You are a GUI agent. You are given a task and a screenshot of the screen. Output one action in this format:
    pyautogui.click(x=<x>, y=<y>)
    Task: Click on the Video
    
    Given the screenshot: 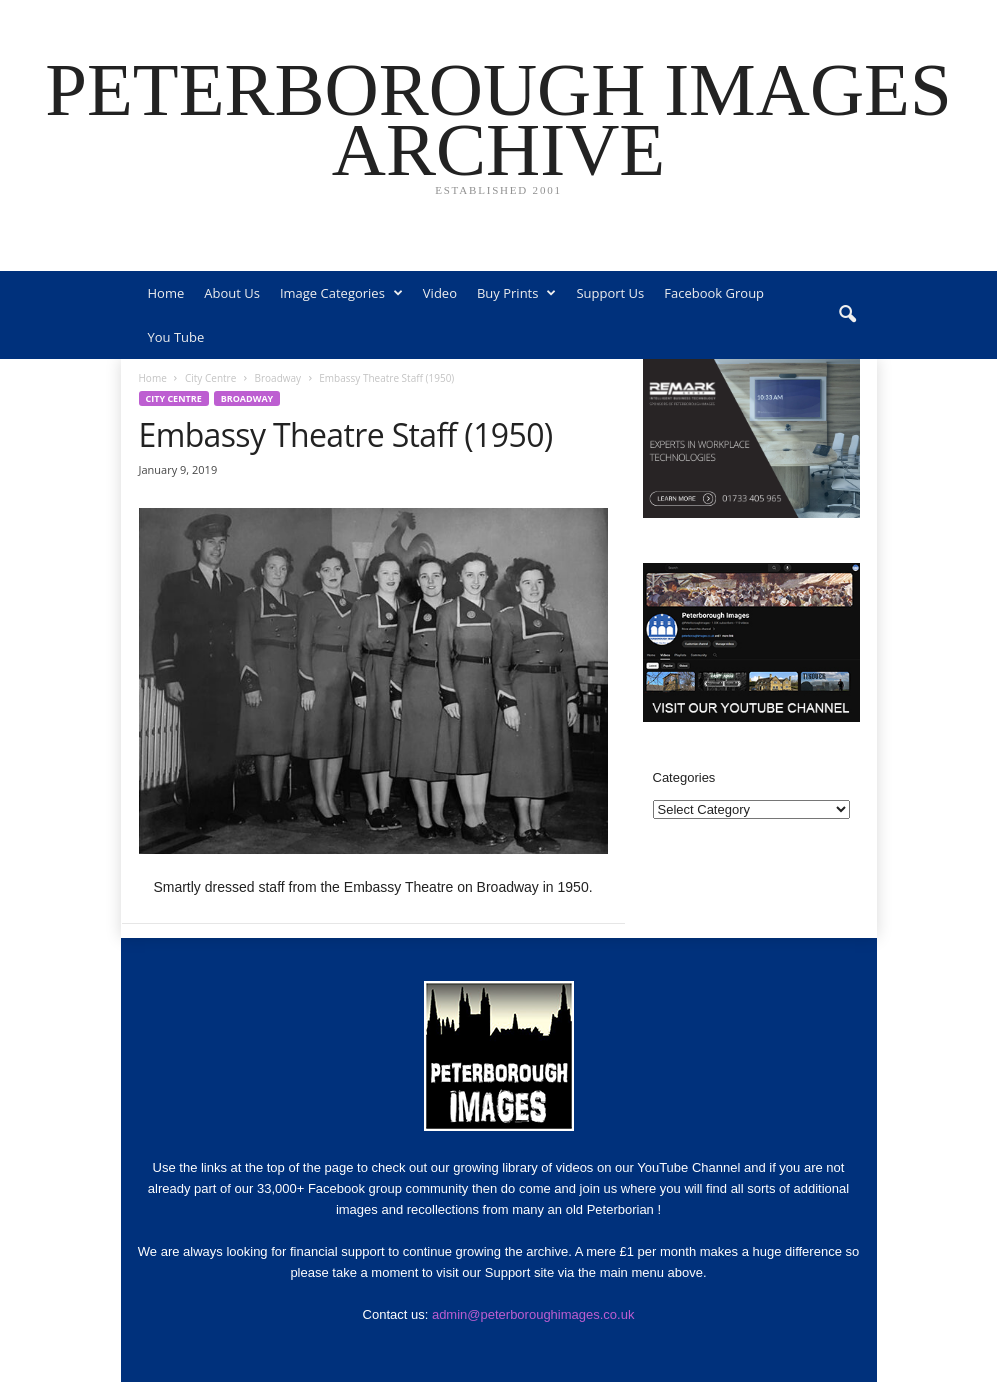 What is the action you would take?
    pyautogui.click(x=440, y=293)
    